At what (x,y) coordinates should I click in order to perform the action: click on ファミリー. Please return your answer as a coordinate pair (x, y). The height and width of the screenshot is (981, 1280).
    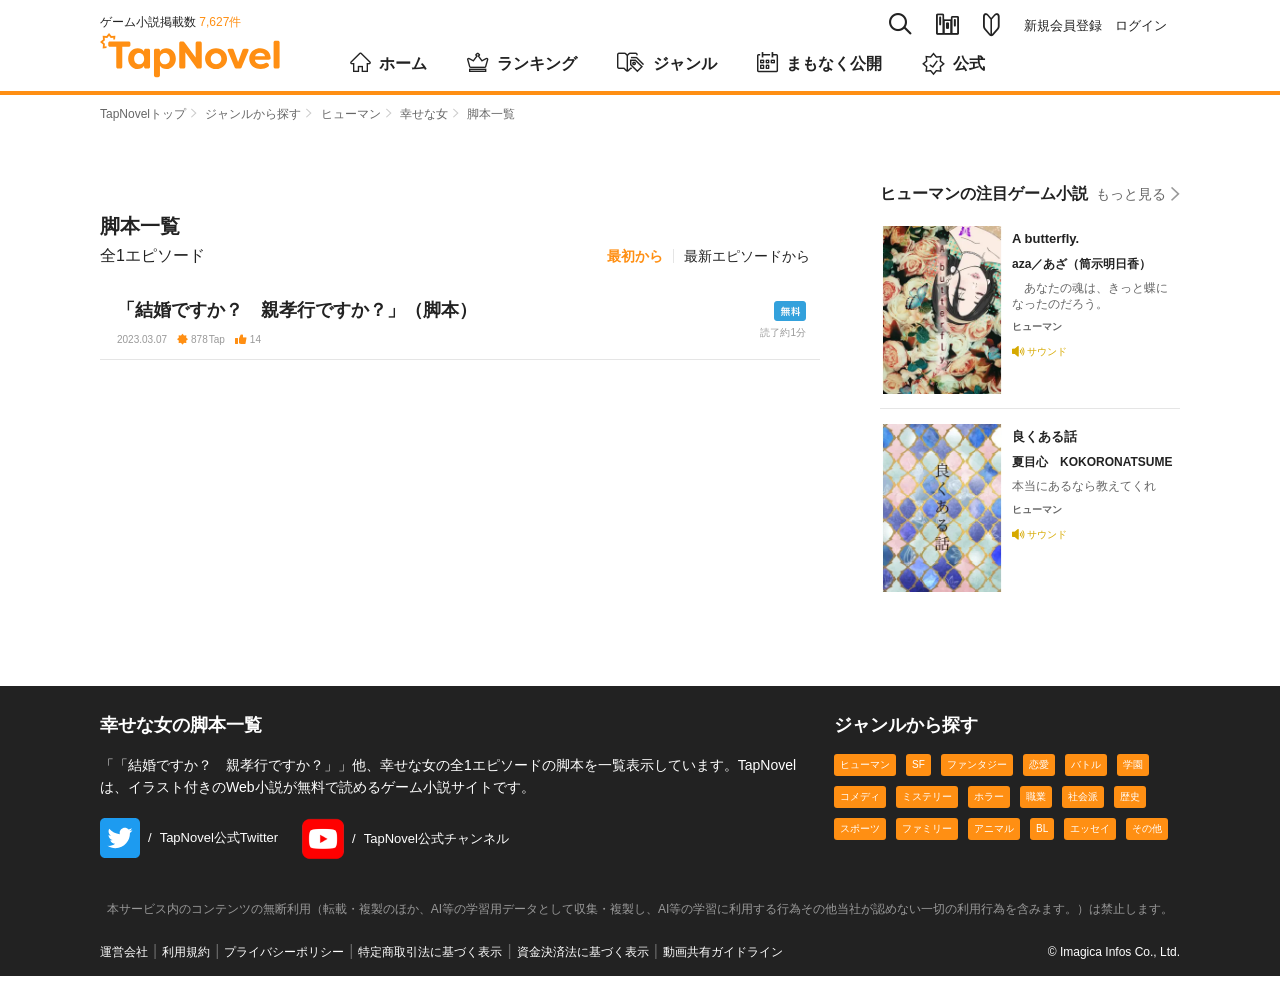
    Looking at the image, I should click on (927, 833).